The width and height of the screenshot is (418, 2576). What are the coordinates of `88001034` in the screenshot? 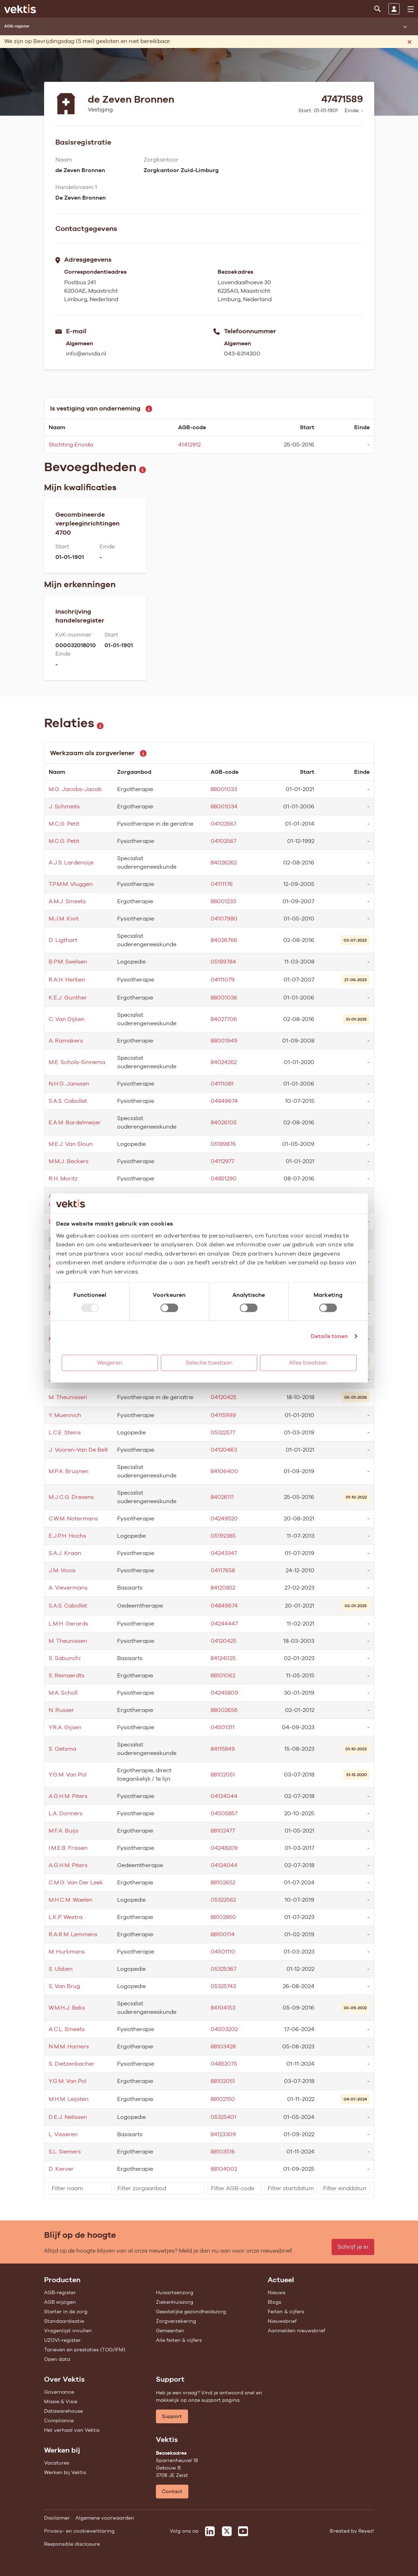 It's located at (224, 806).